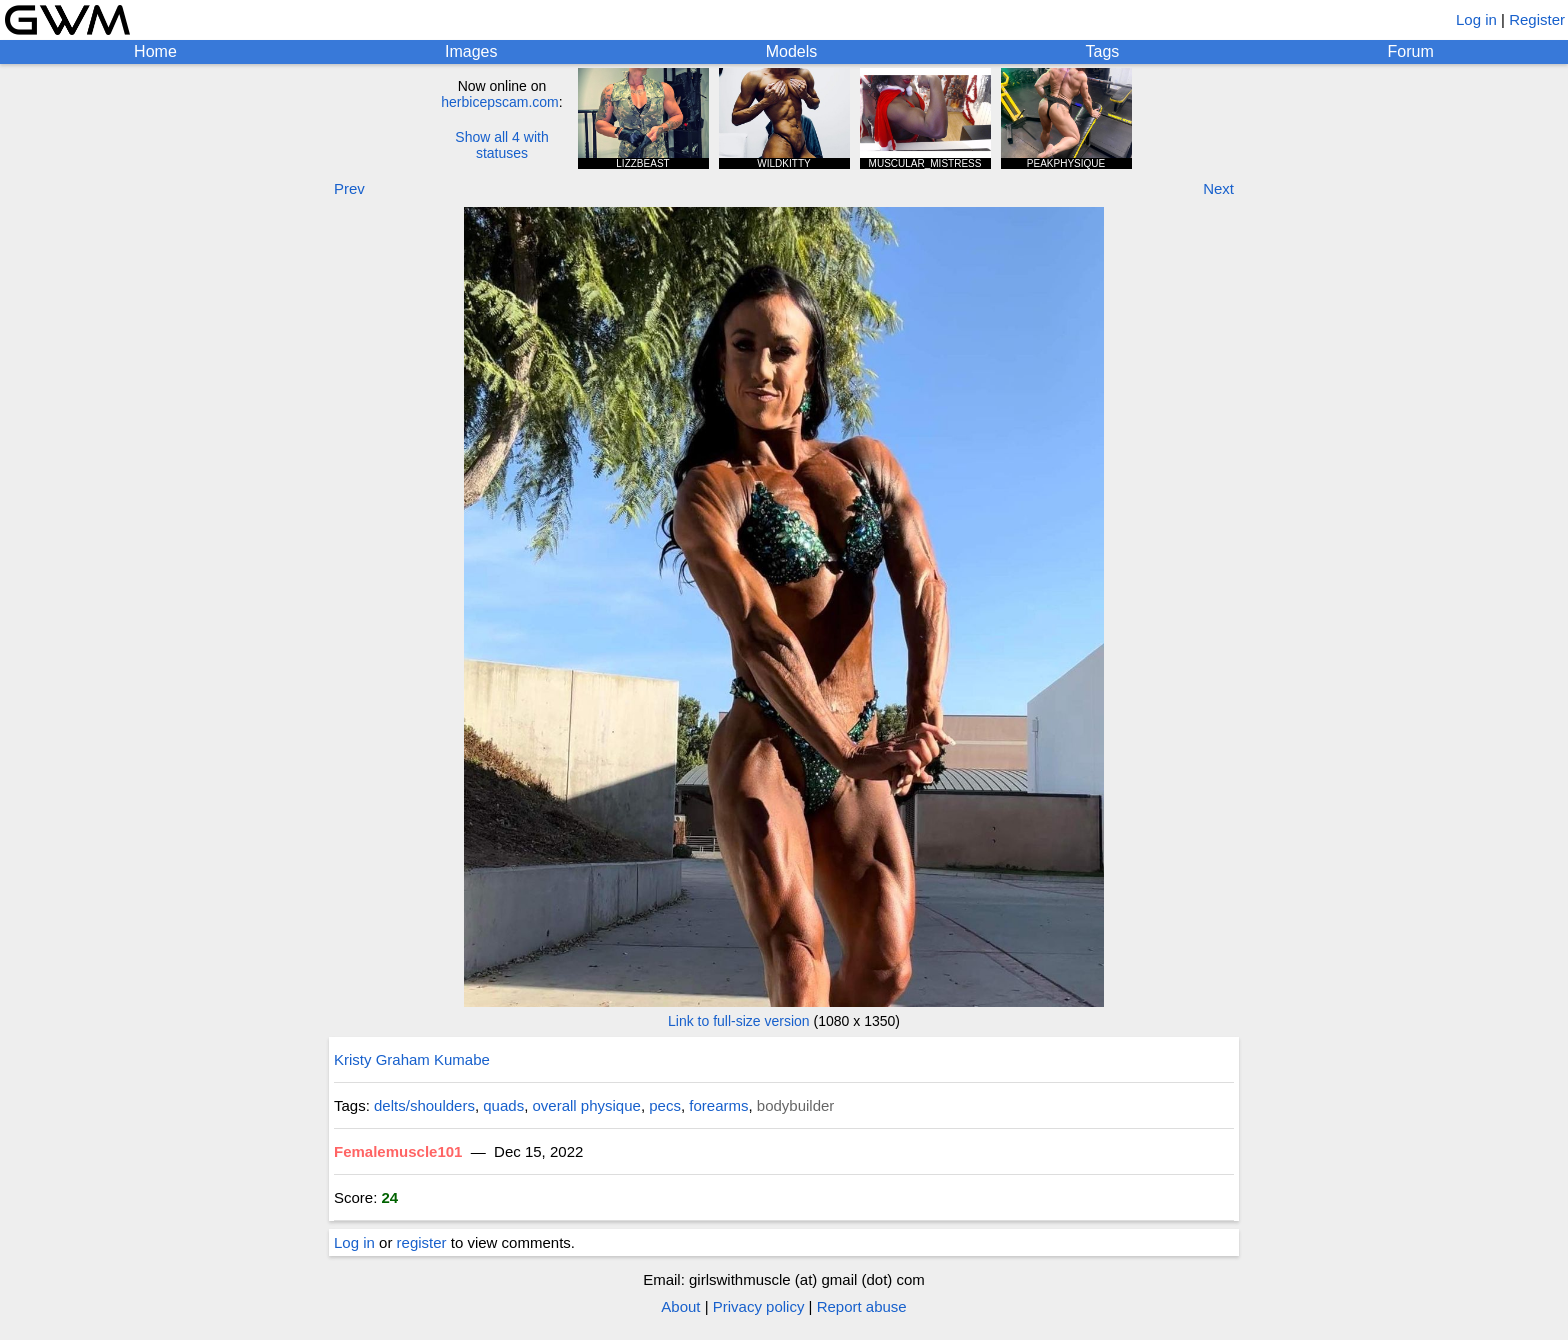  Describe the element at coordinates (1218, 188) in the screenshot. I see `Next` at that location.